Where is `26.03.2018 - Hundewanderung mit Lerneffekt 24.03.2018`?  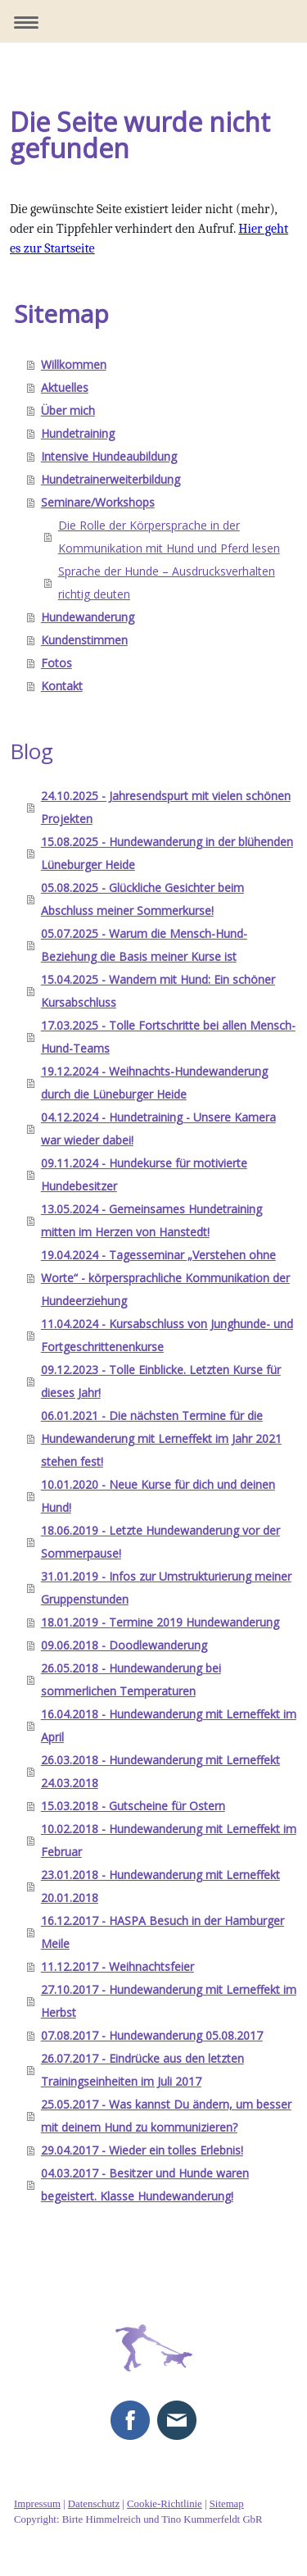 26.03.2018 - Hundewanderung mit Lerneffekt 24.03.2018 is located at coordinates (160, 1771).